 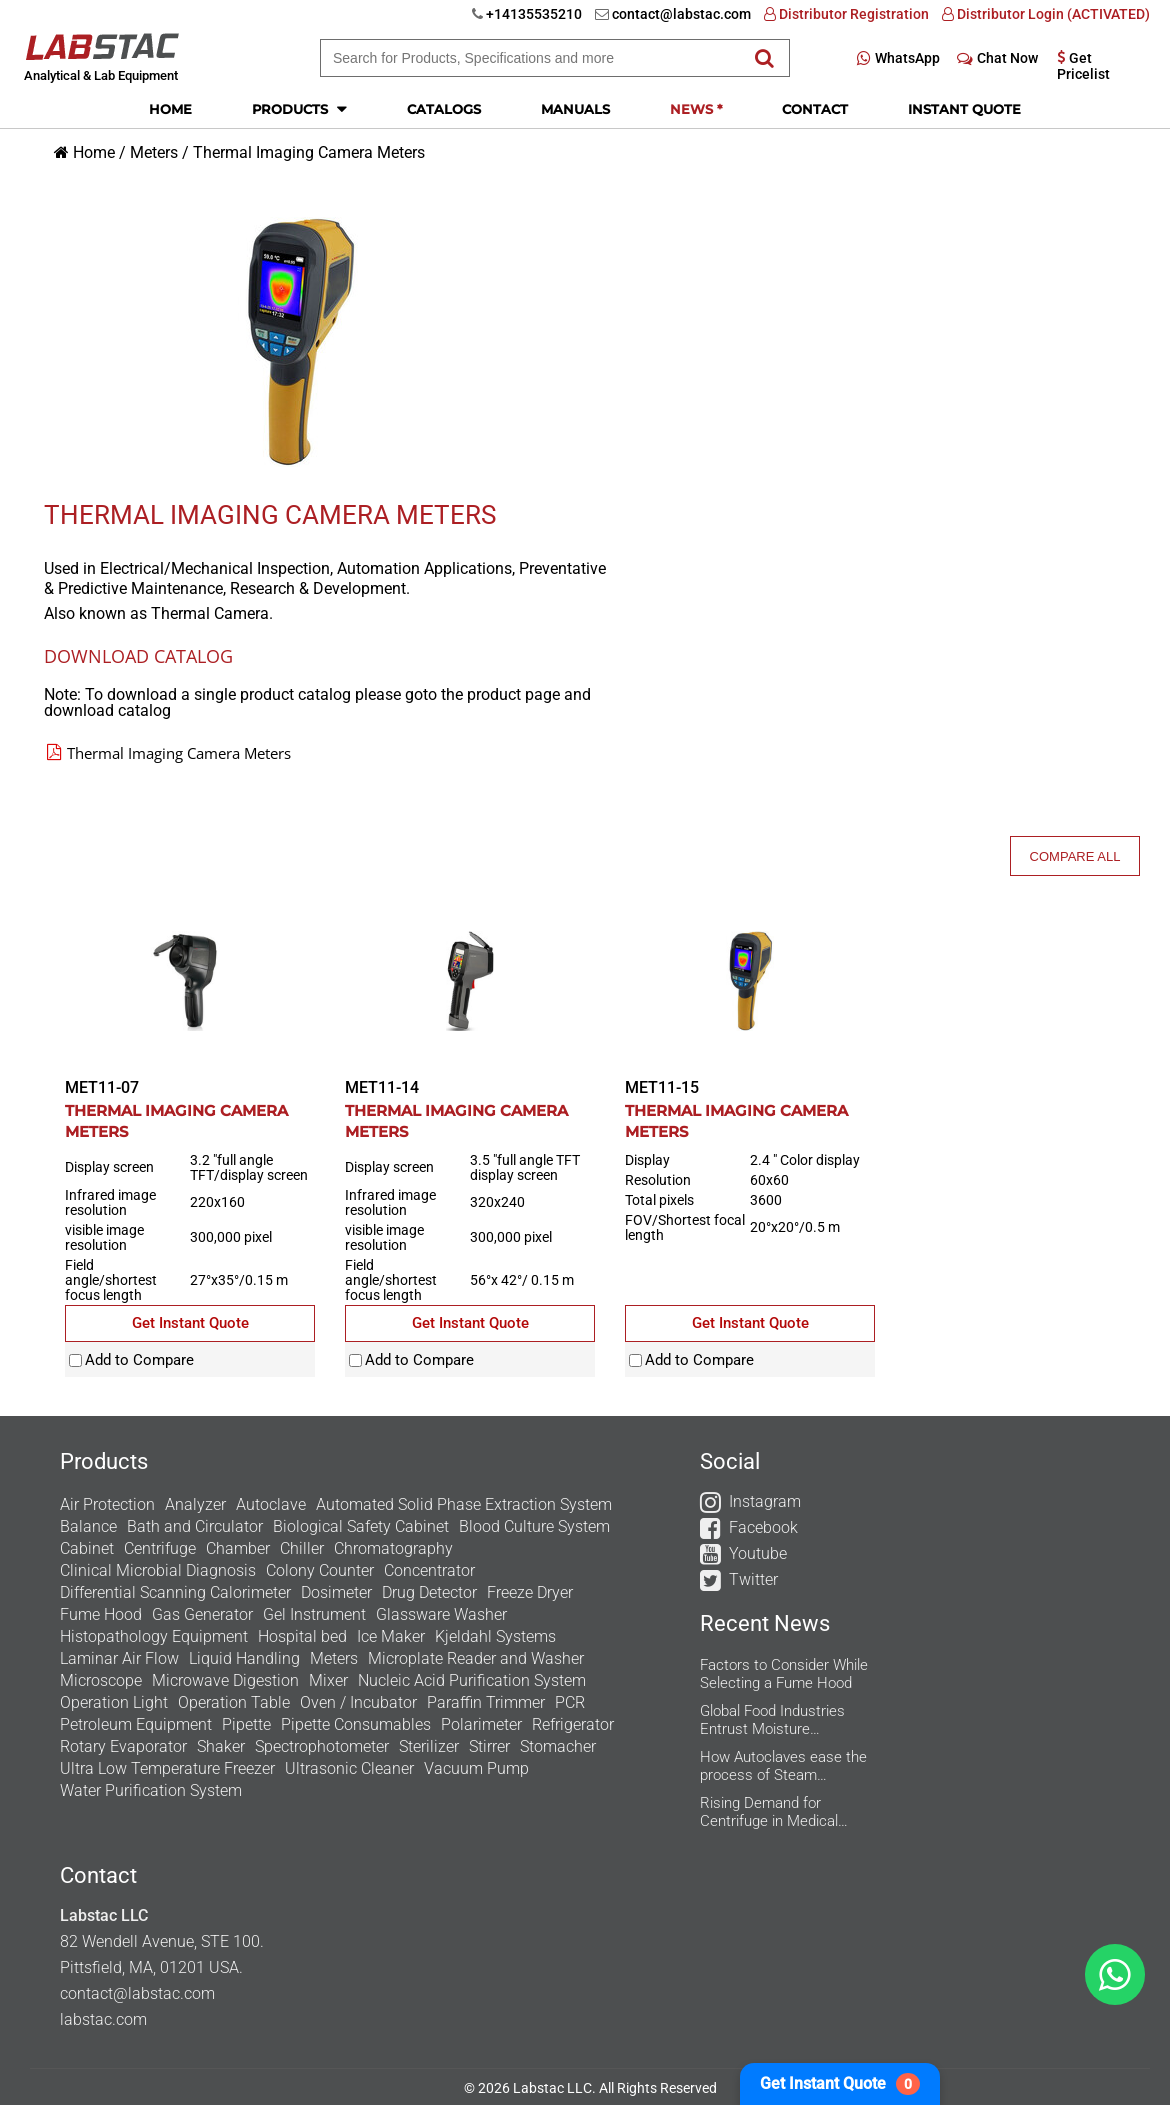 I want to click on Automated Solid Phase Extraction System, so click(x=464, y=1504).